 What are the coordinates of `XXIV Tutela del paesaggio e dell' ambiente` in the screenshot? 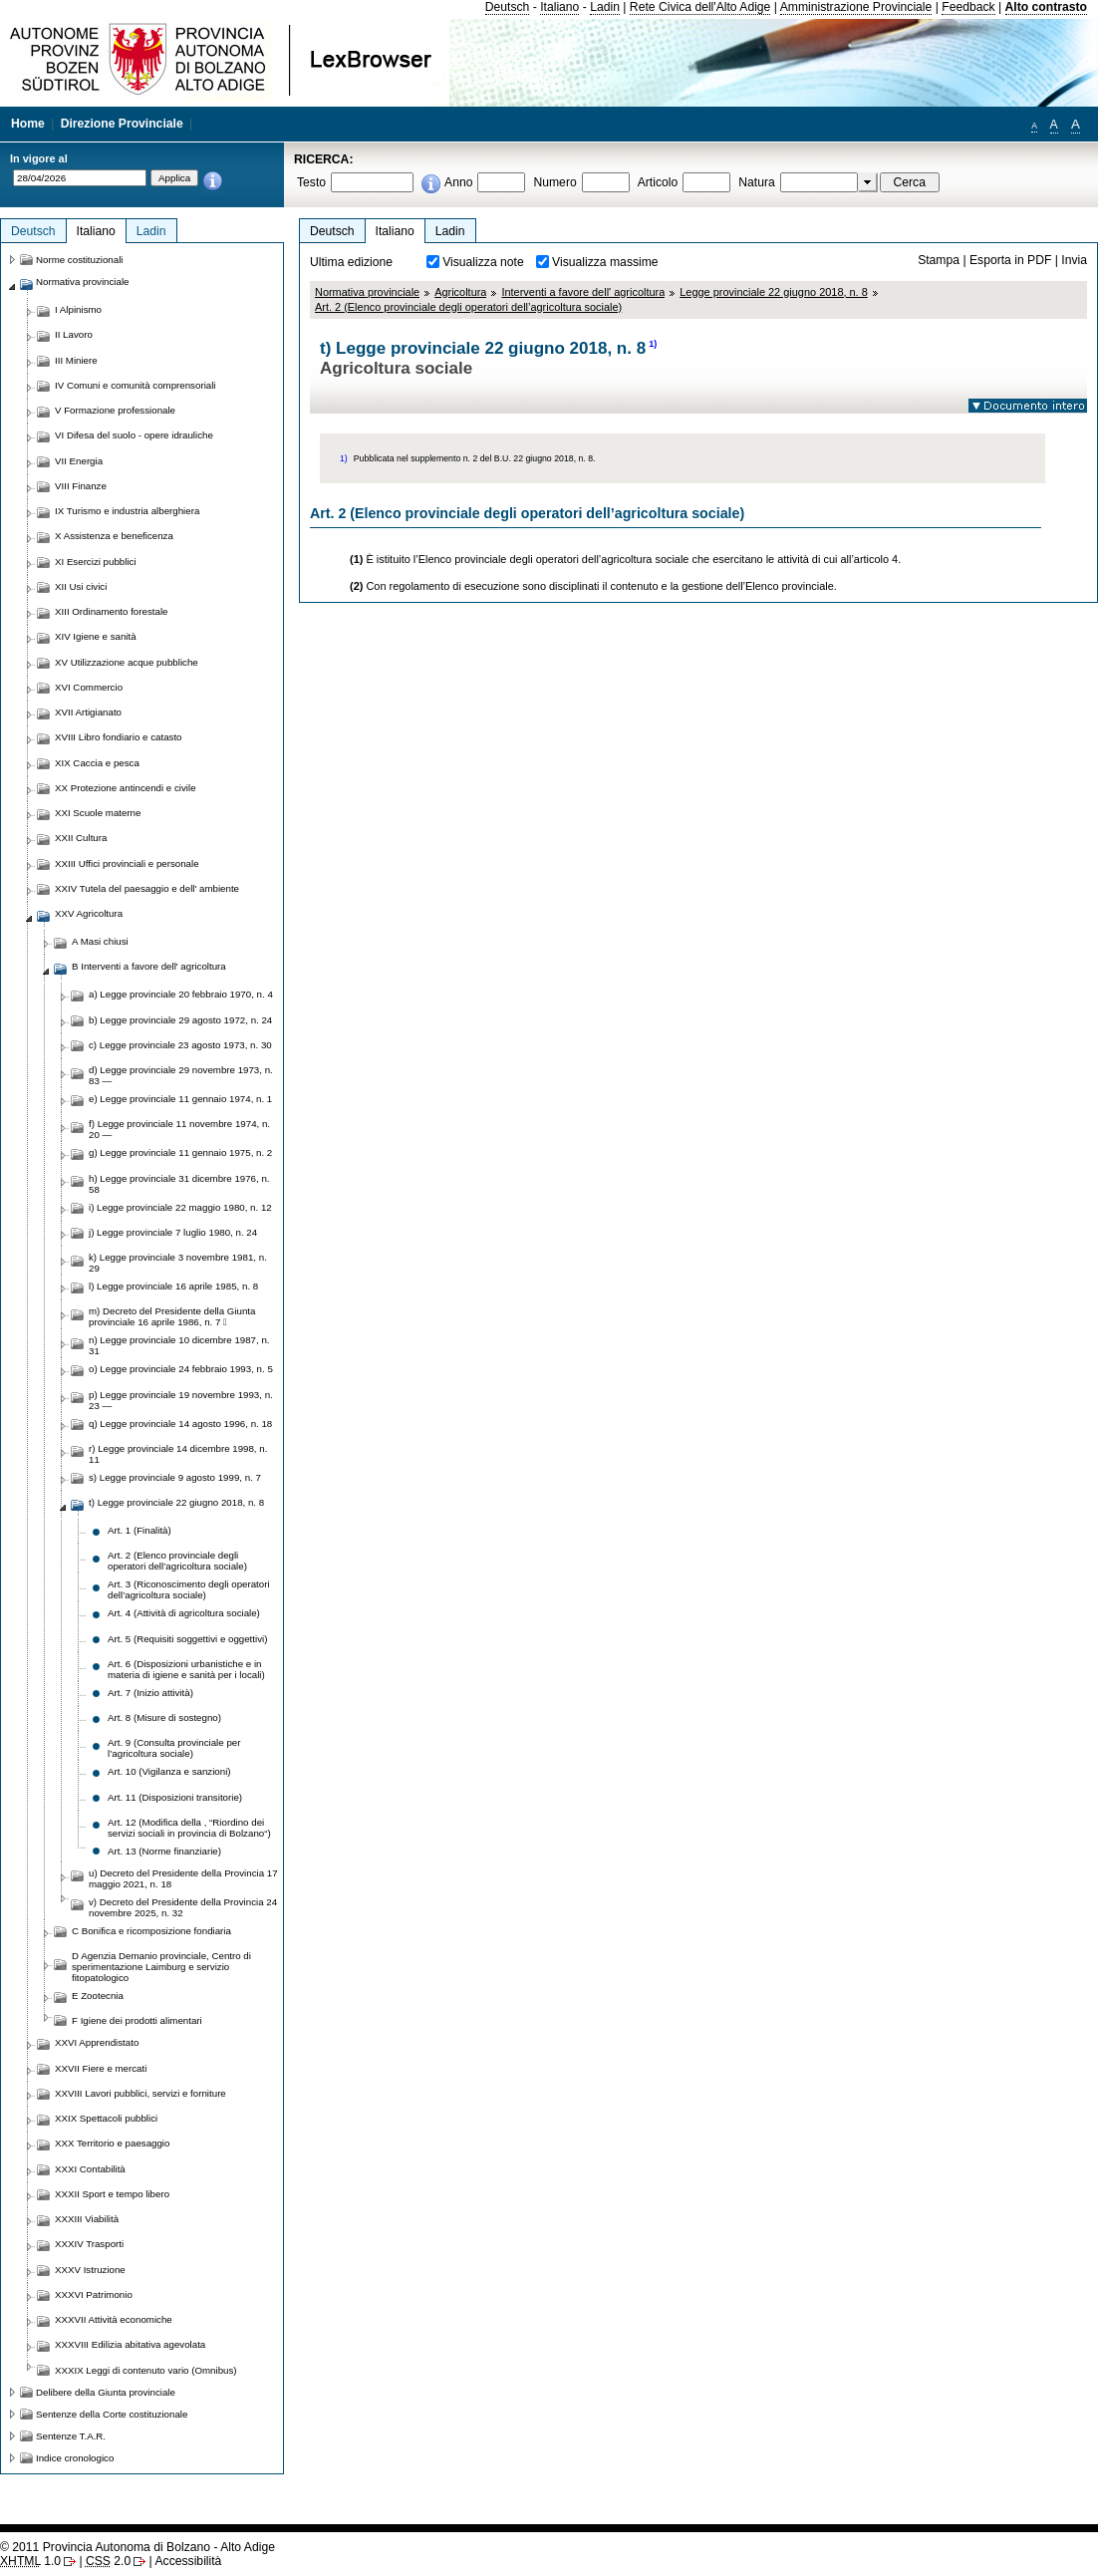 It's located at (147, 888).